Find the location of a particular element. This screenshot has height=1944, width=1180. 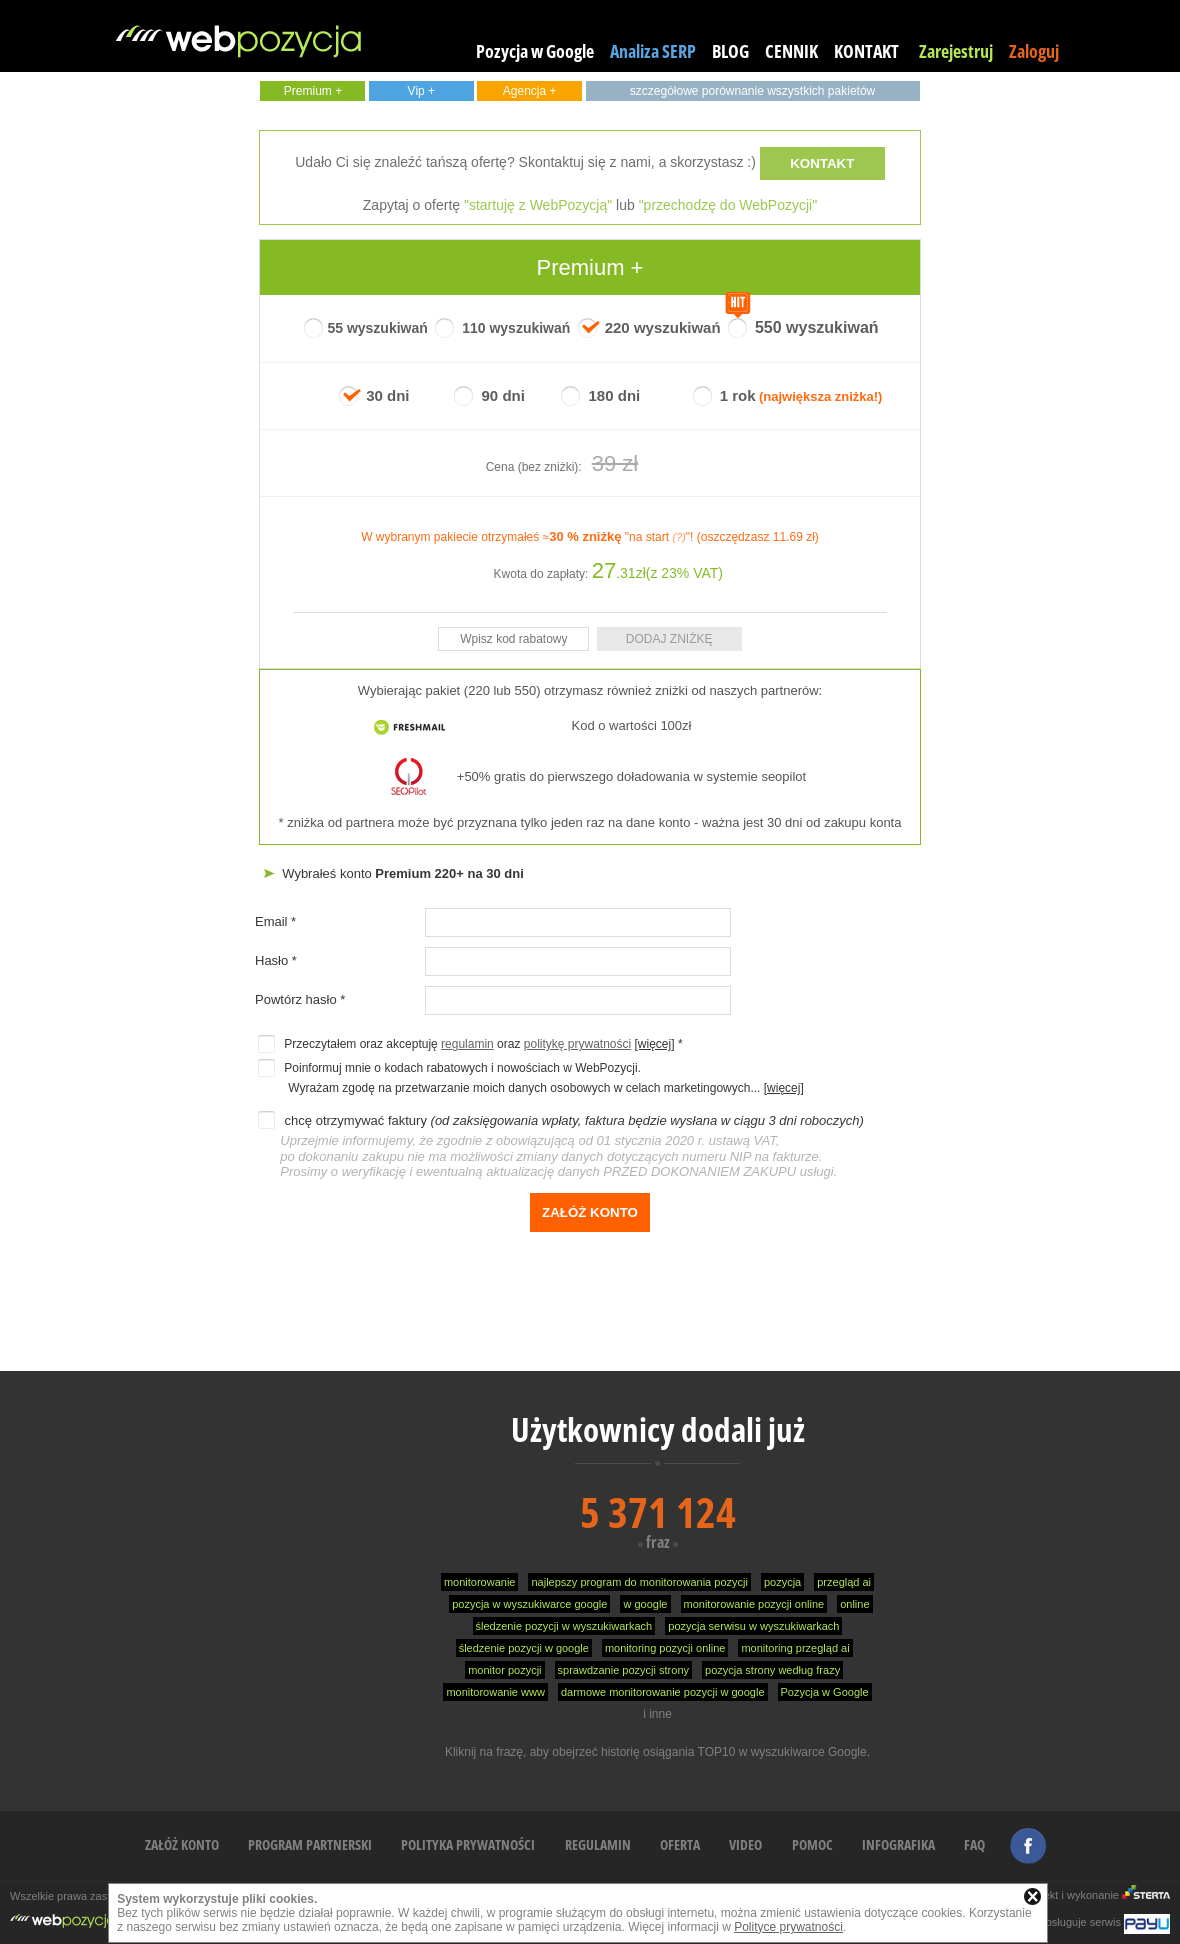

monitorowanie pozycji online is located at coordinates (754, 1604).